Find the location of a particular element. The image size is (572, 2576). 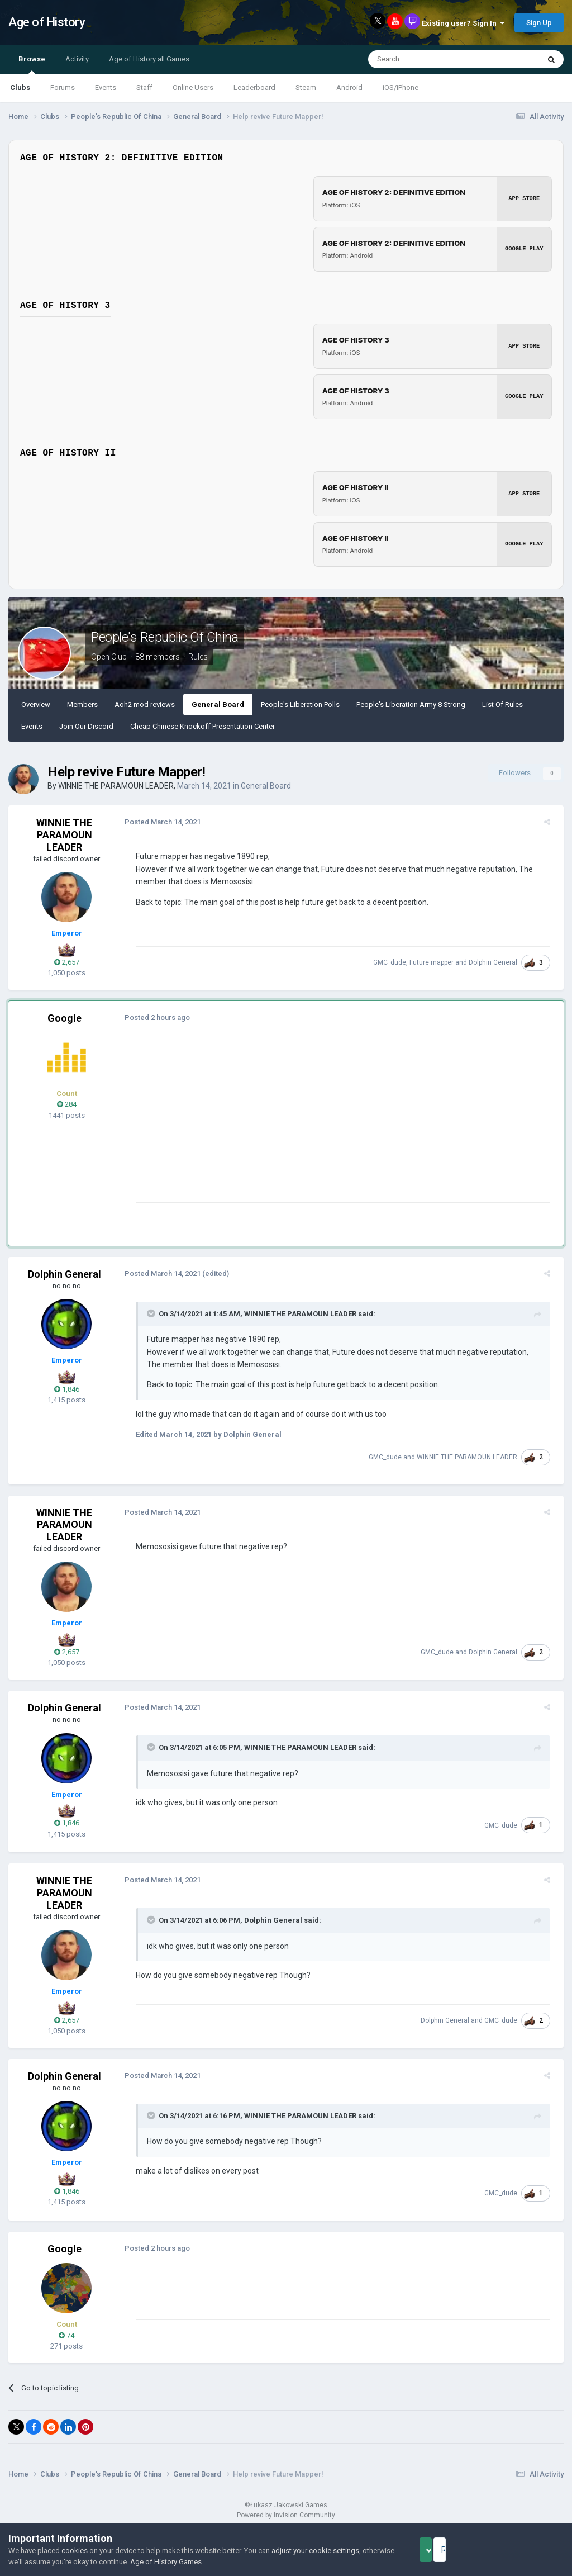

Forums is located at coordinates (62, 87).